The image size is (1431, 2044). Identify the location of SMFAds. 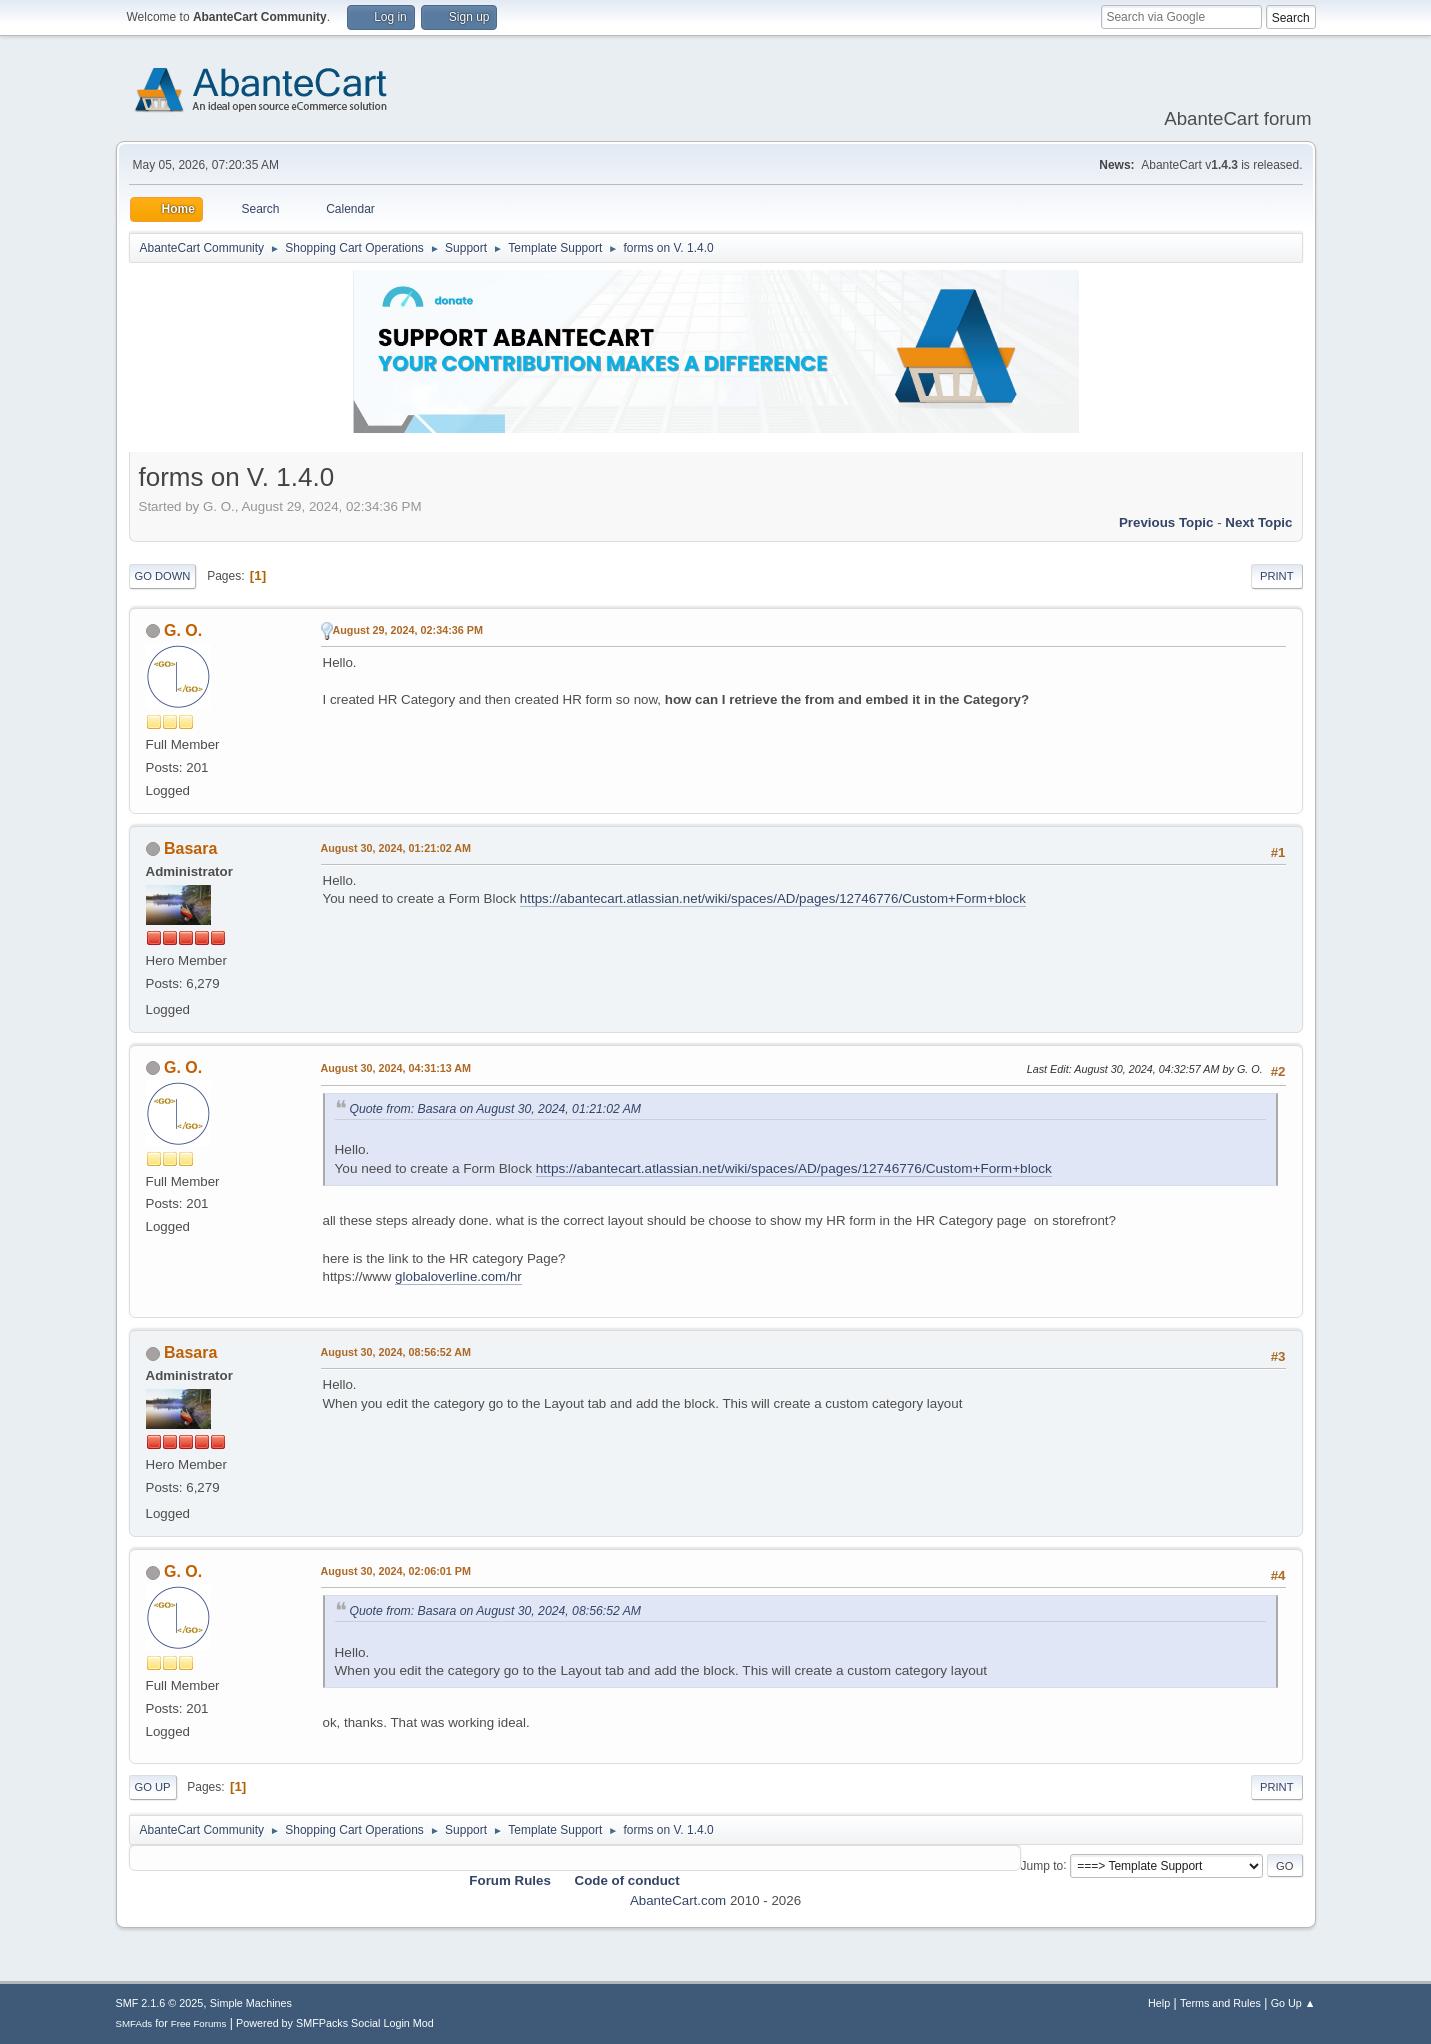
(134, 2023).